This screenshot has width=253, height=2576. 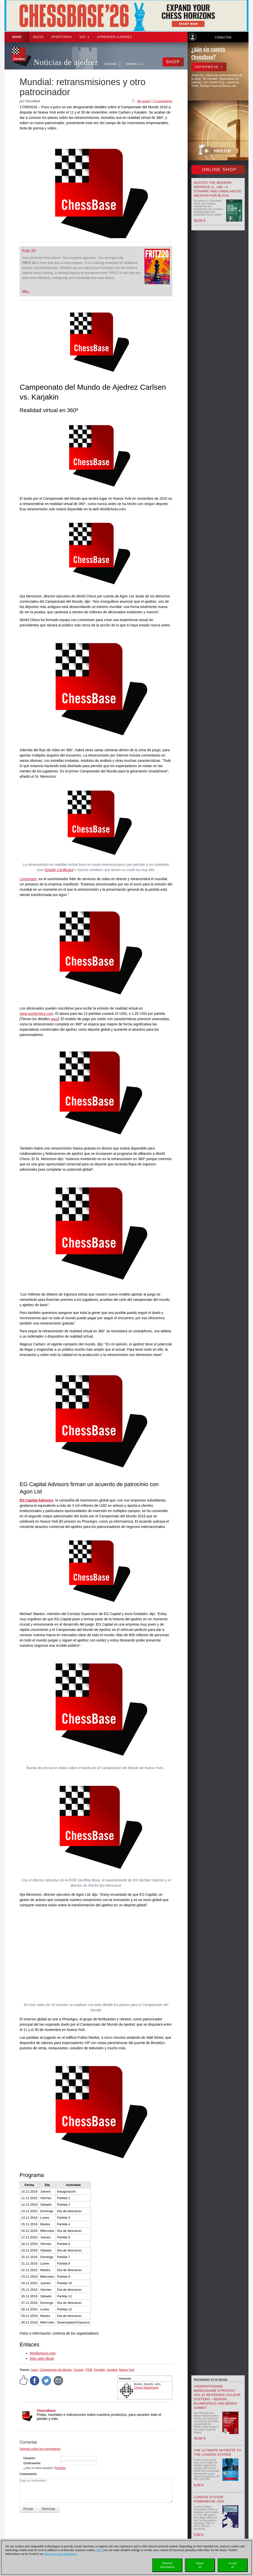 I want to click on FIDE, so click(x=89, y=2370).